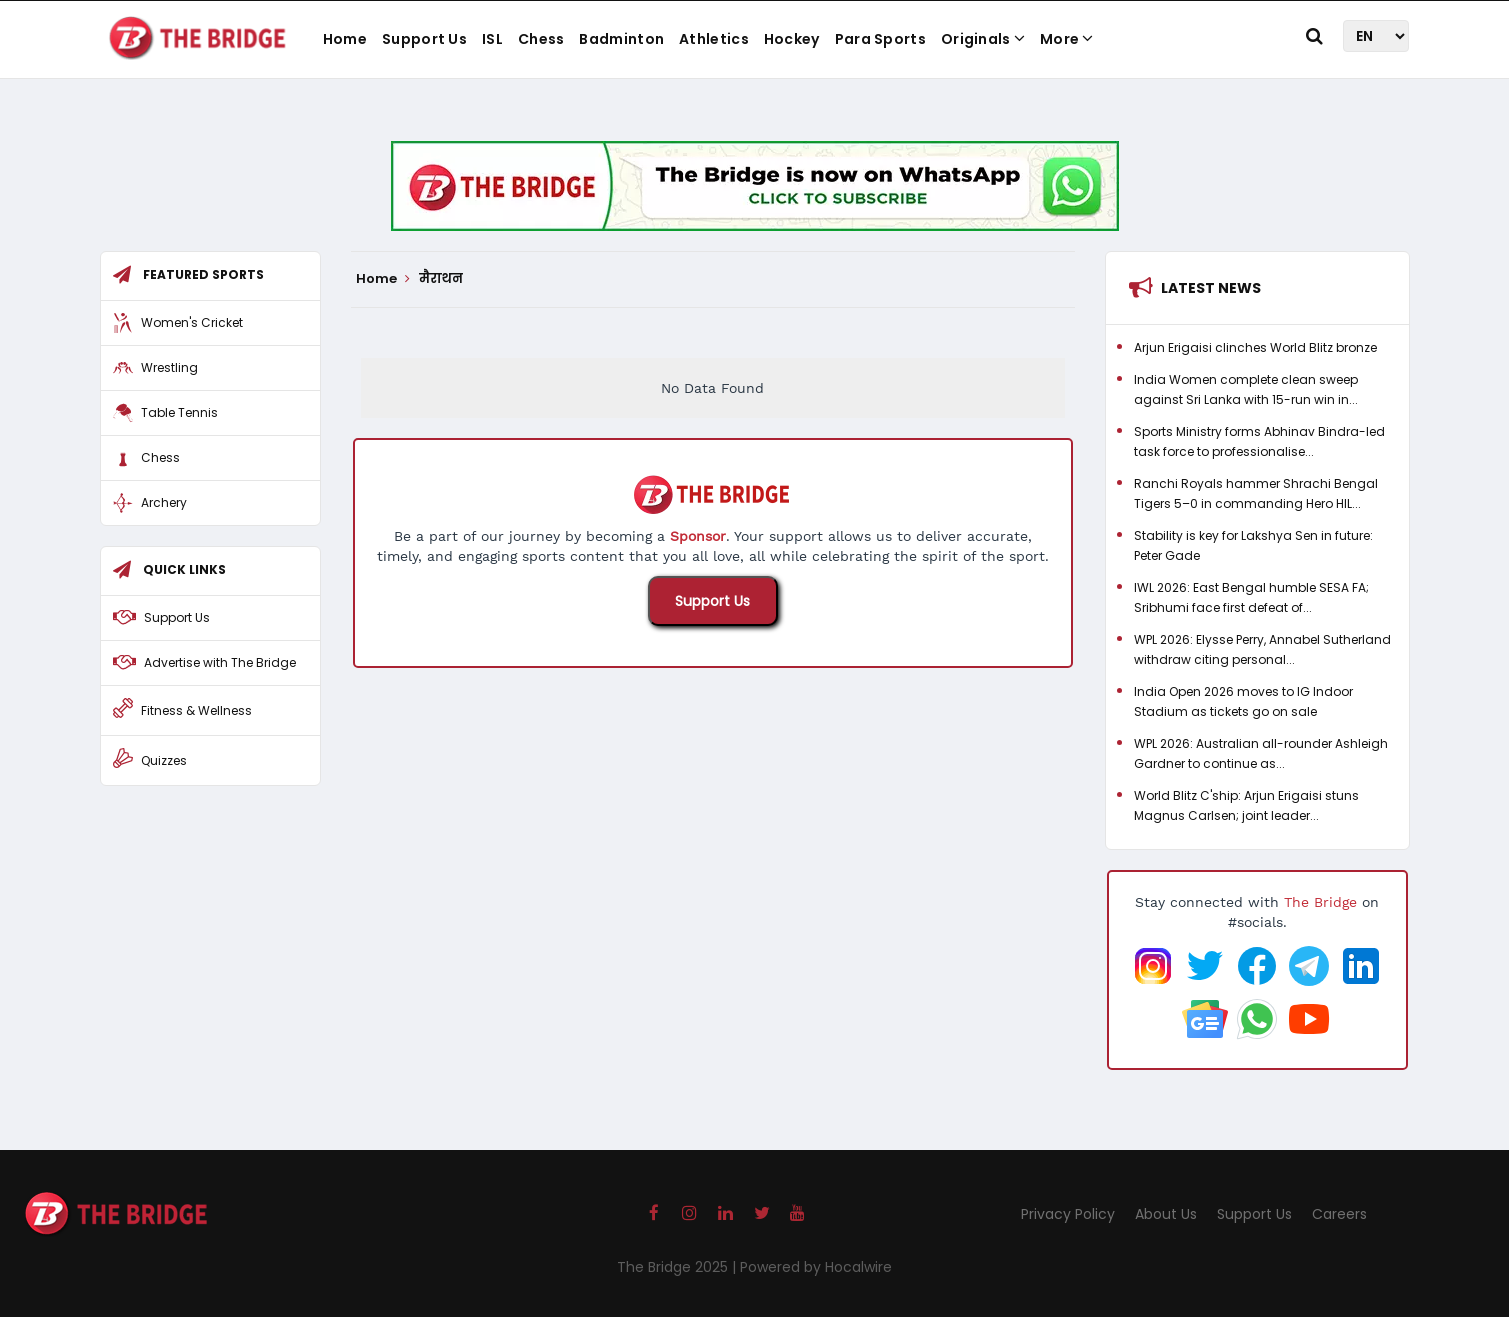 This screenshot has width=1509, height=1317. What do you see at coordinates (621, 39) in the screenshot?
I see `Badminton` at bounding box center [621, 39].